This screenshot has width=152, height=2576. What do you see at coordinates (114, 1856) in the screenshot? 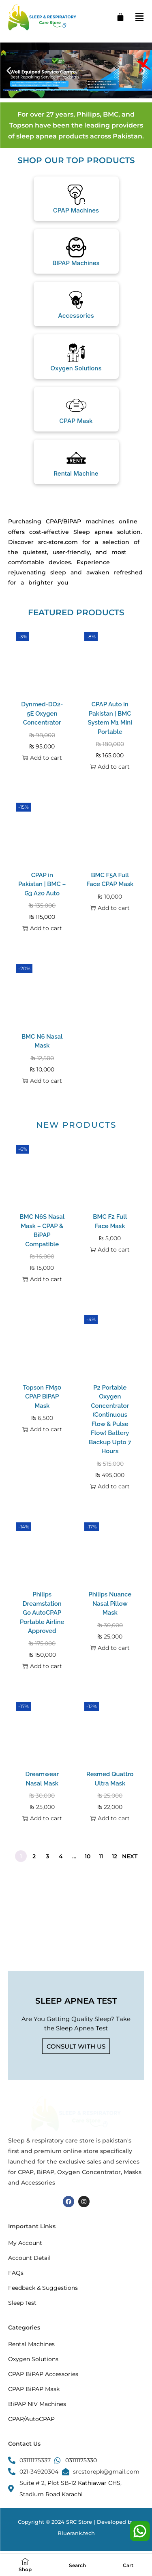
I see `12 [Page 12]` at bounding box center [114, 1856].